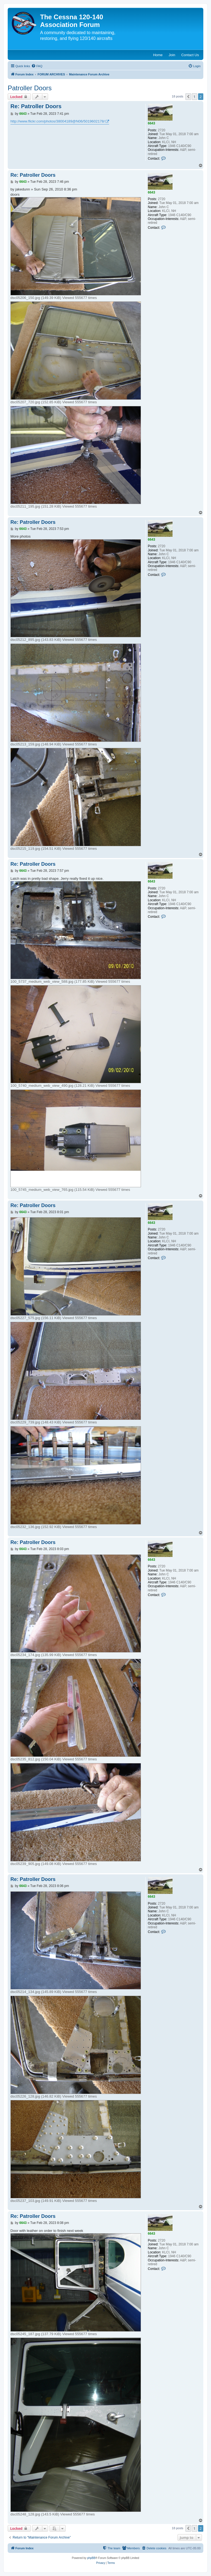 This screenshot has width=211, height=2576. What do you see at coordinates (57, 121) in the screenshot?
I see `http://www.flickr.com/photos/38004189@N06/5019602178/` at bounding box center [57, 121].